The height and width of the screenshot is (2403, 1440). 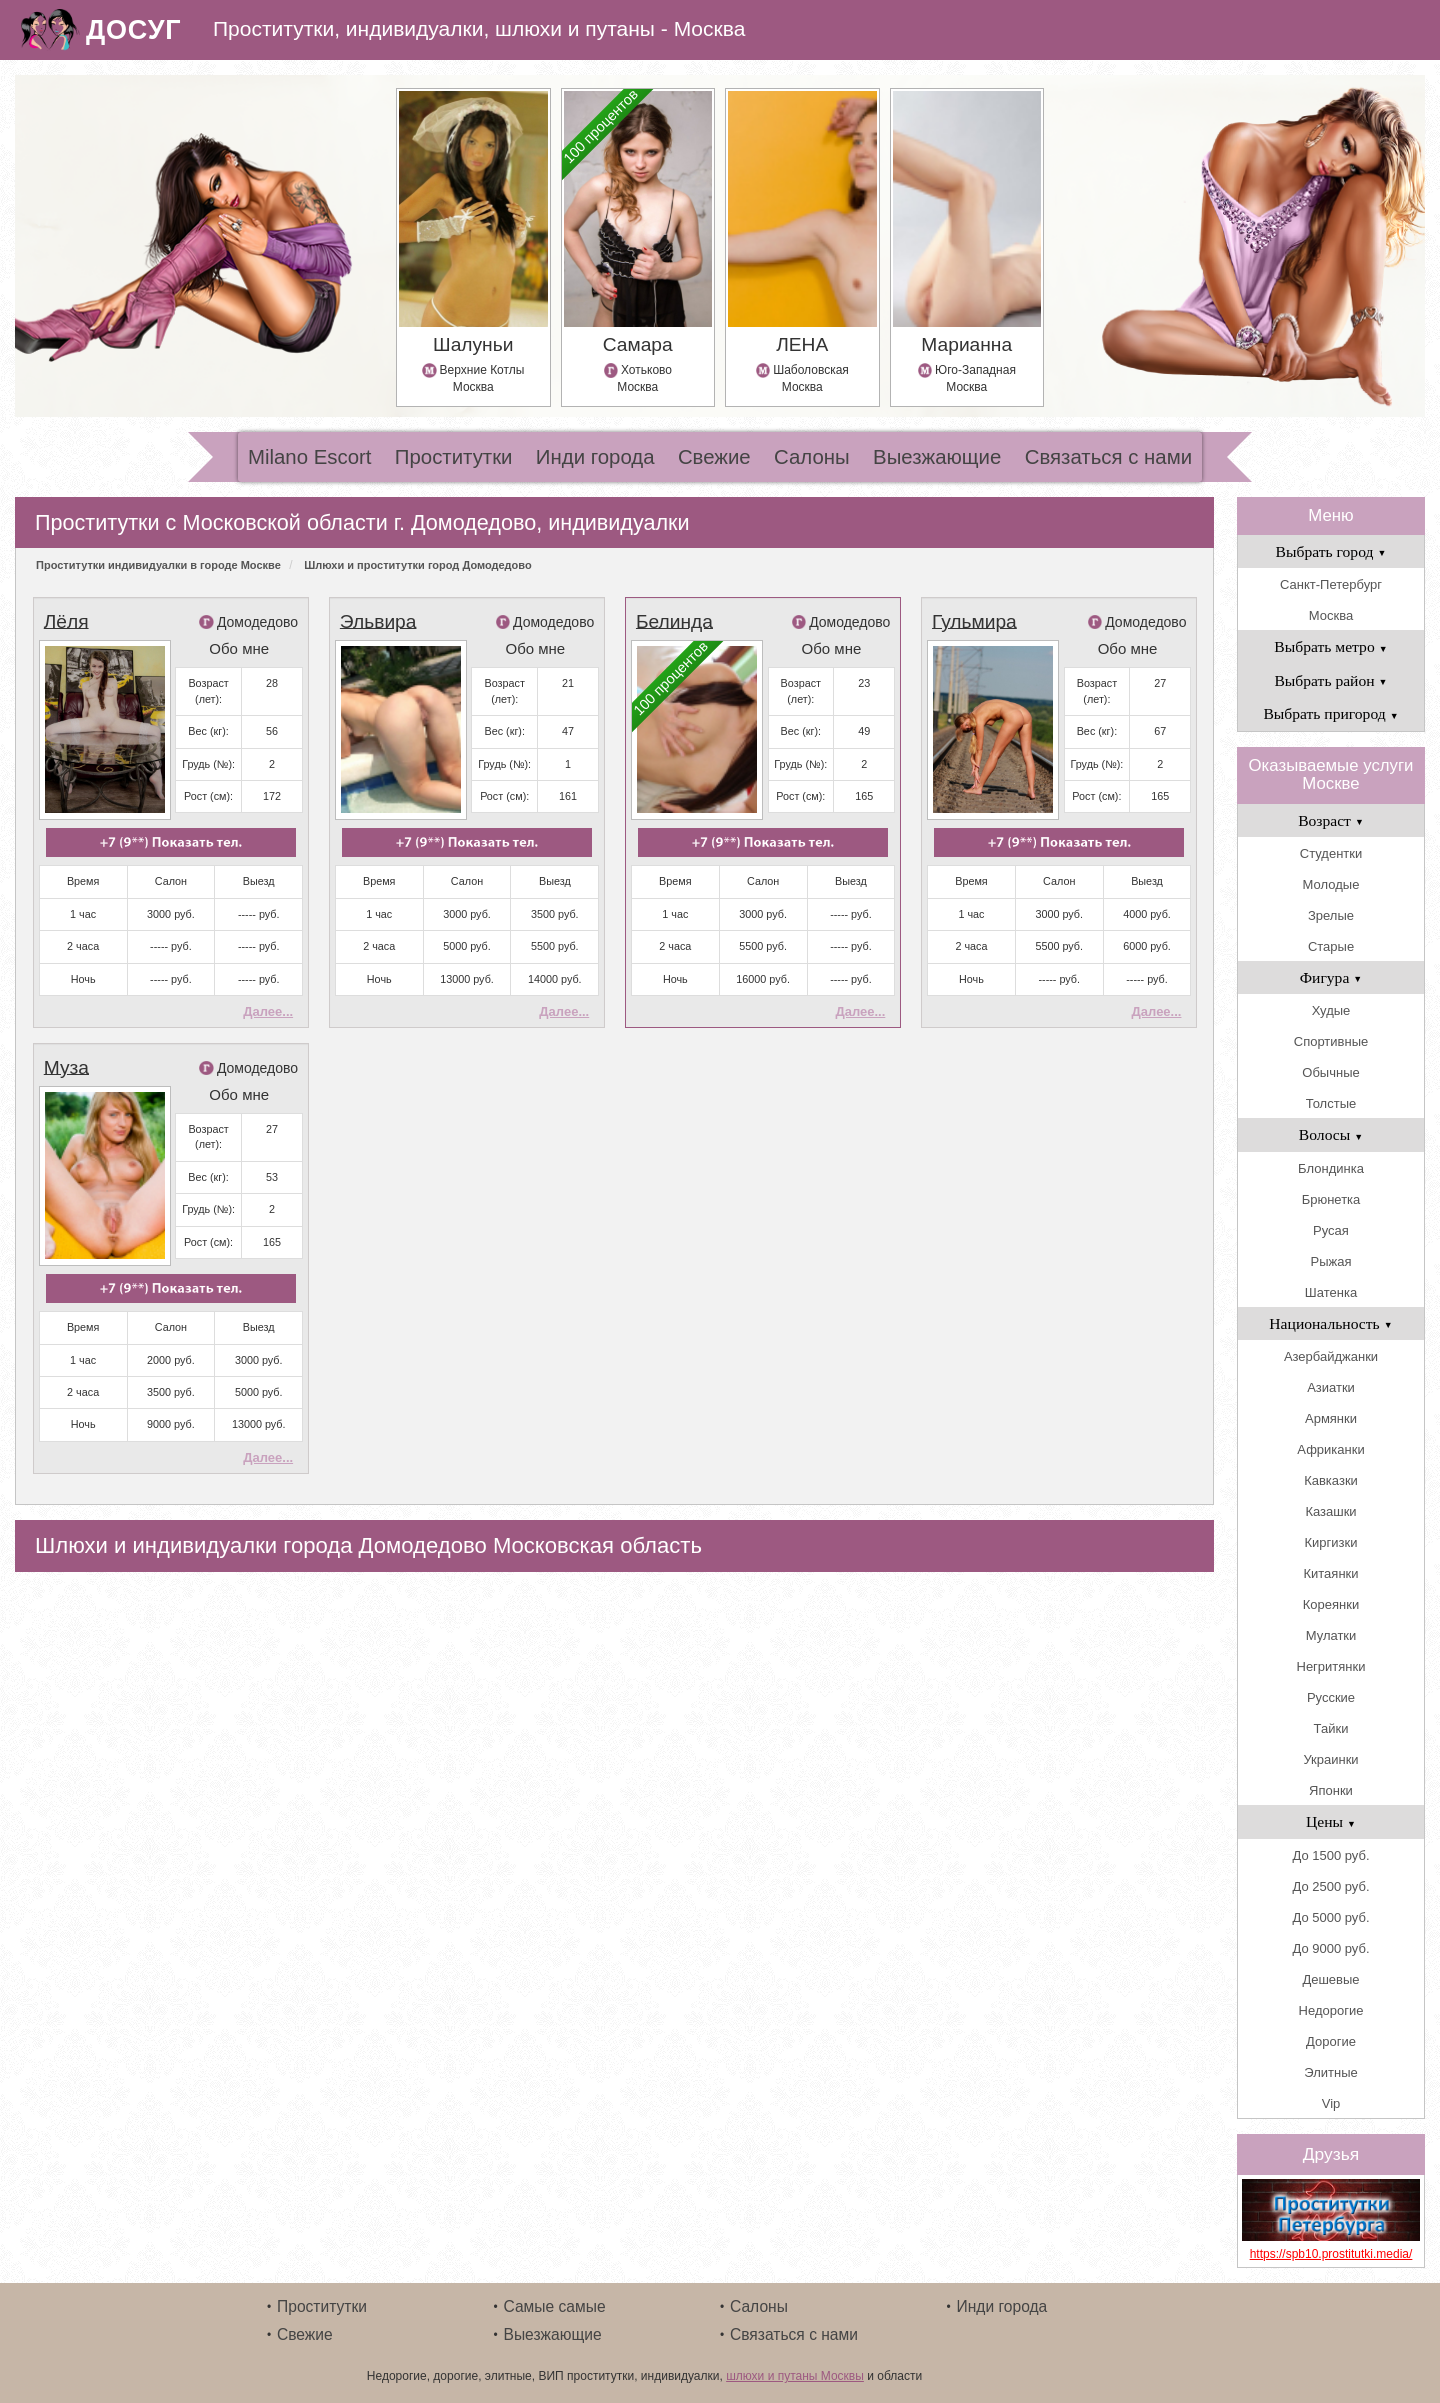 I want to click on Проститутки, so click(x=454, y=457).